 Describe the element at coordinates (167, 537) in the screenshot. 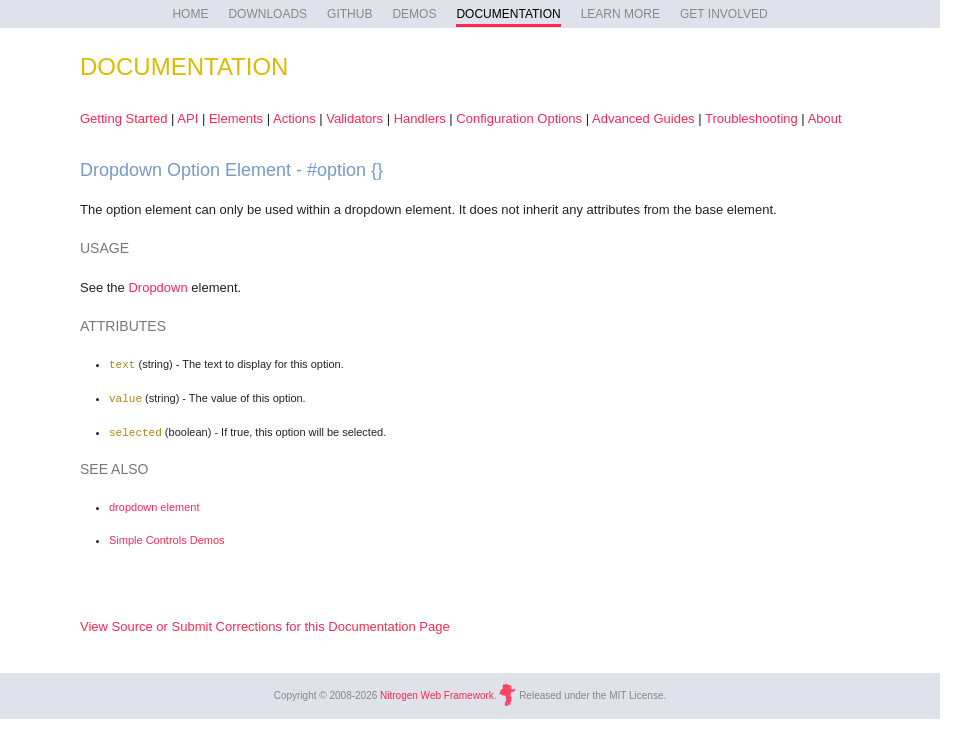

I see `Simple Controls Demos` at that location.